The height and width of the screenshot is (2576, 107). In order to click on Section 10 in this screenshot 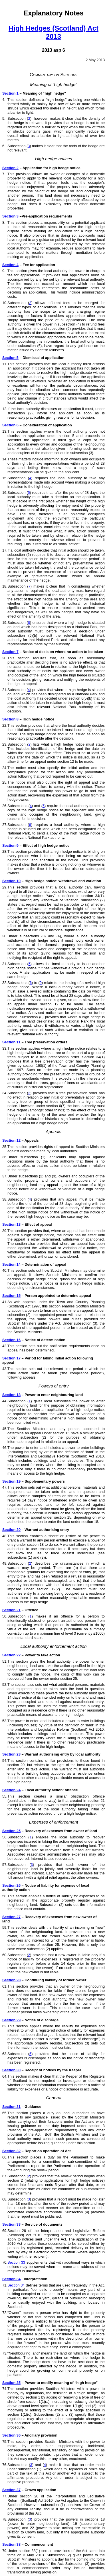, I will do `click(11, 881)`.